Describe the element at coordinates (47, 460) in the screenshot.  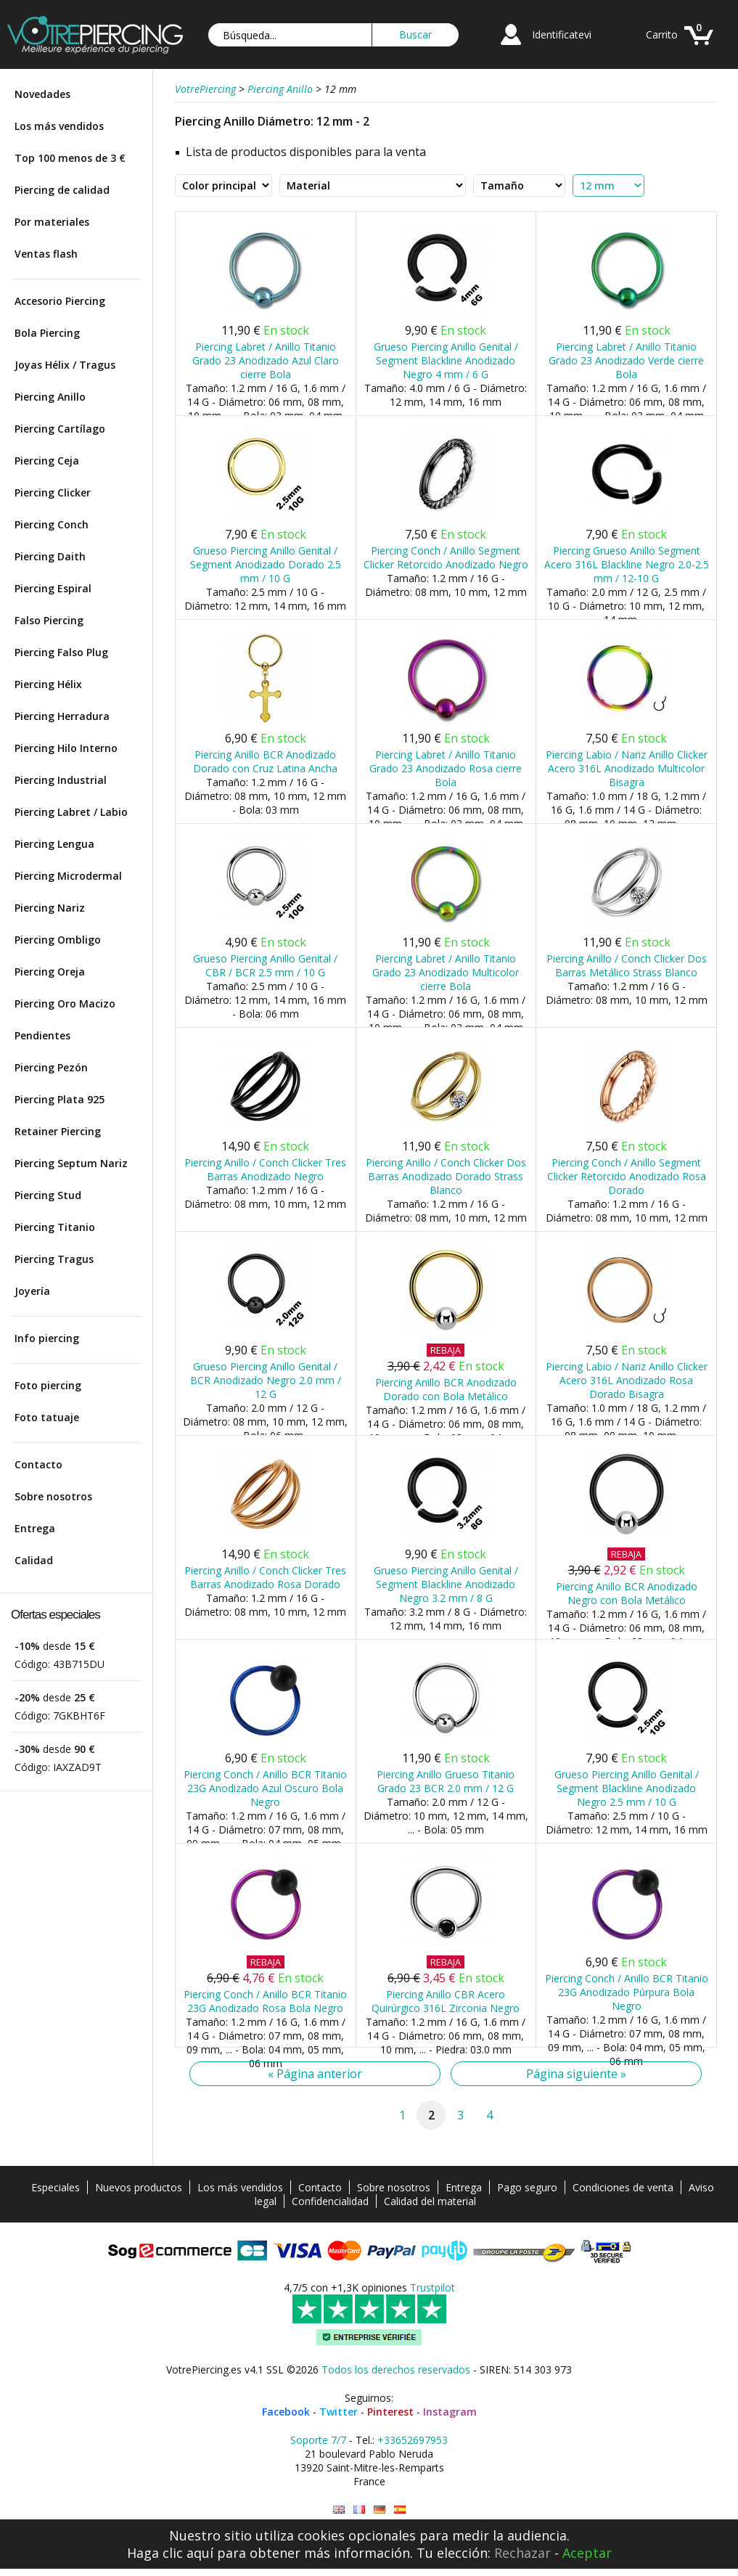
I see `Piercing Ceja` at that location.